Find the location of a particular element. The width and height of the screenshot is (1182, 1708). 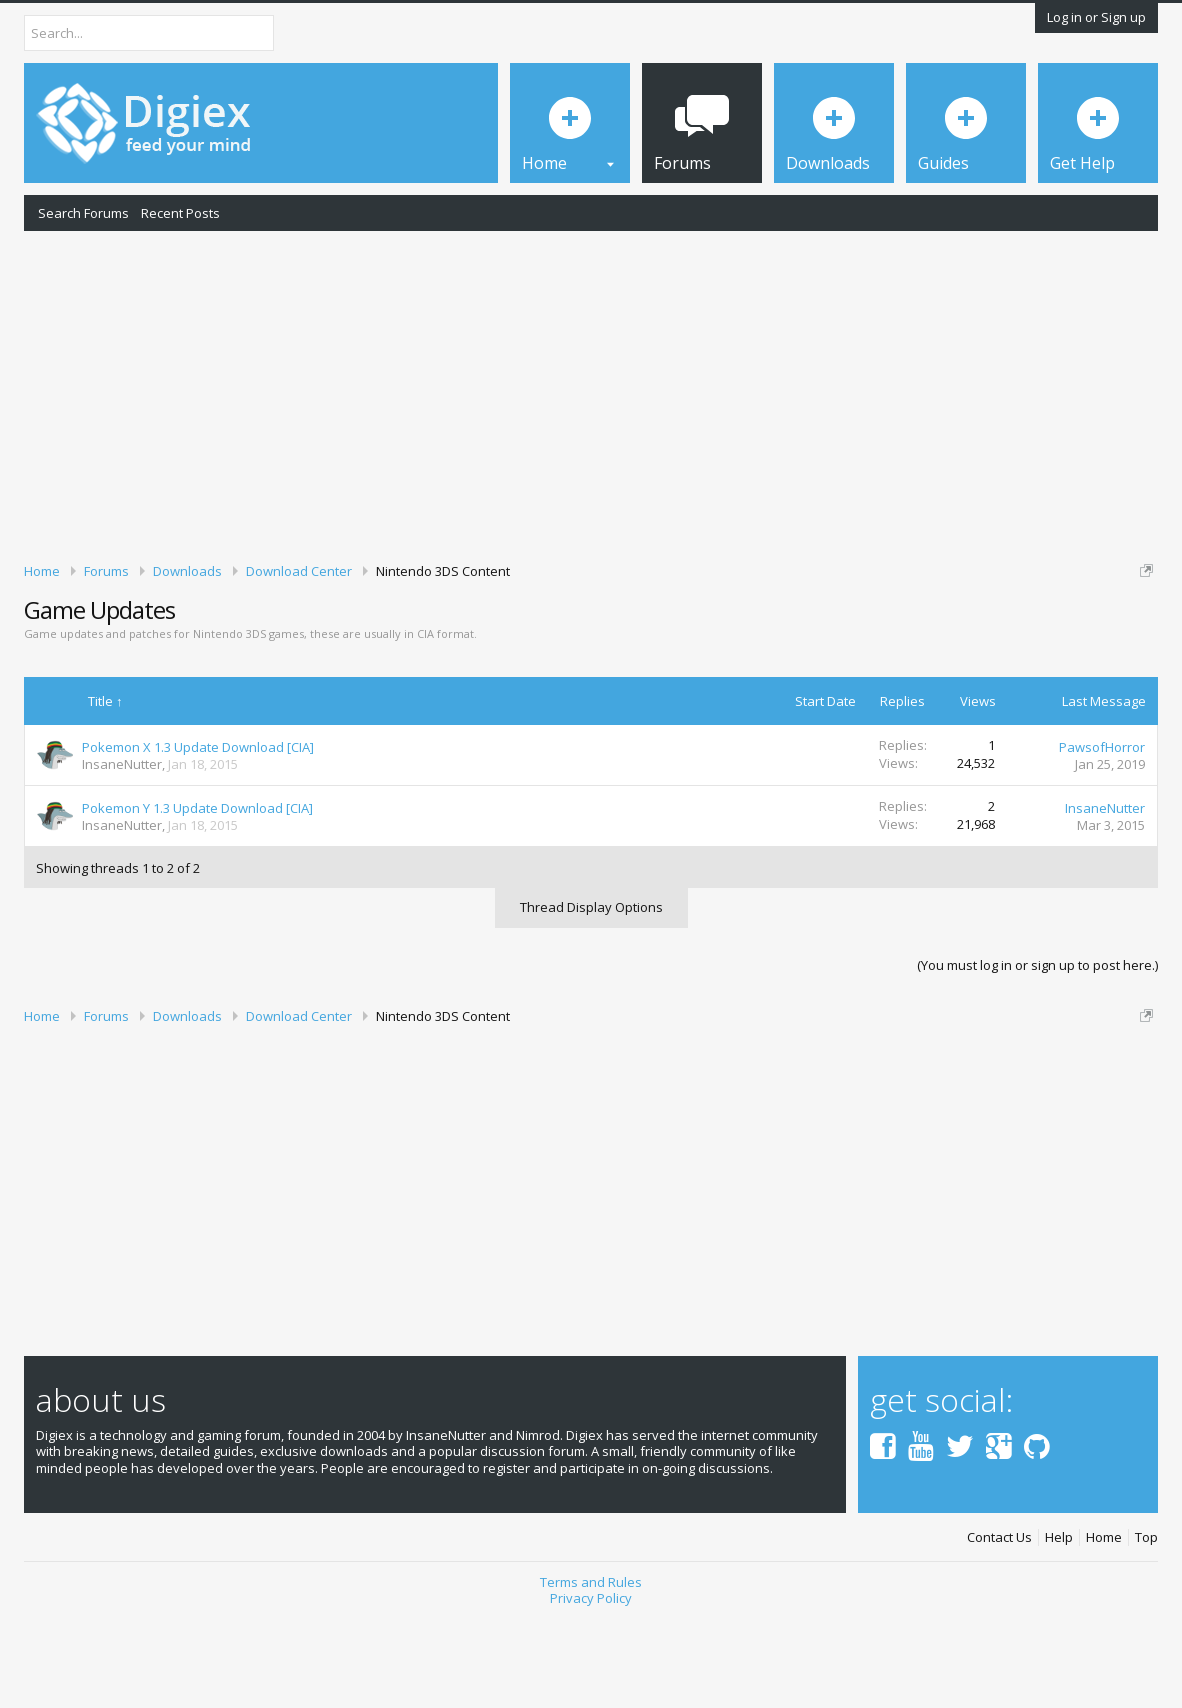

Top is located at coordinates (1146, 1623).